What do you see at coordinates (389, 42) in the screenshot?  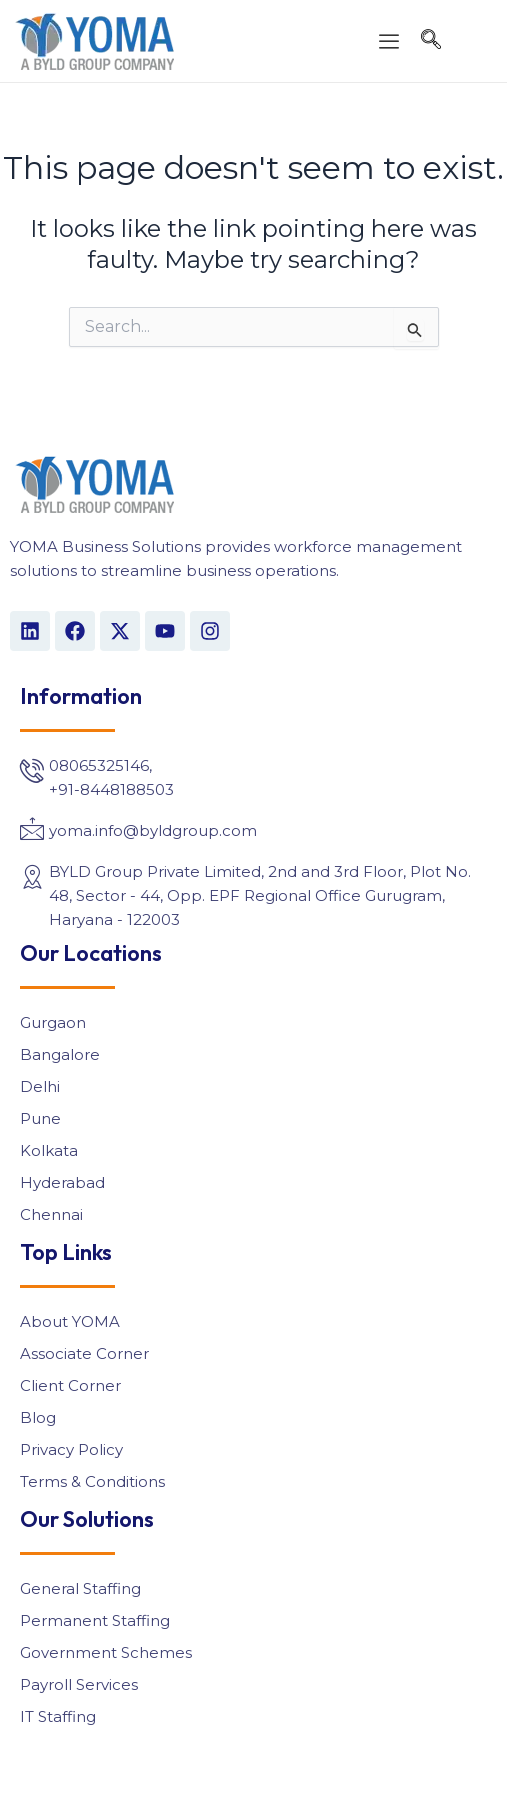 I see `[offcanvas-menu]` at bounding box center [389, 42].